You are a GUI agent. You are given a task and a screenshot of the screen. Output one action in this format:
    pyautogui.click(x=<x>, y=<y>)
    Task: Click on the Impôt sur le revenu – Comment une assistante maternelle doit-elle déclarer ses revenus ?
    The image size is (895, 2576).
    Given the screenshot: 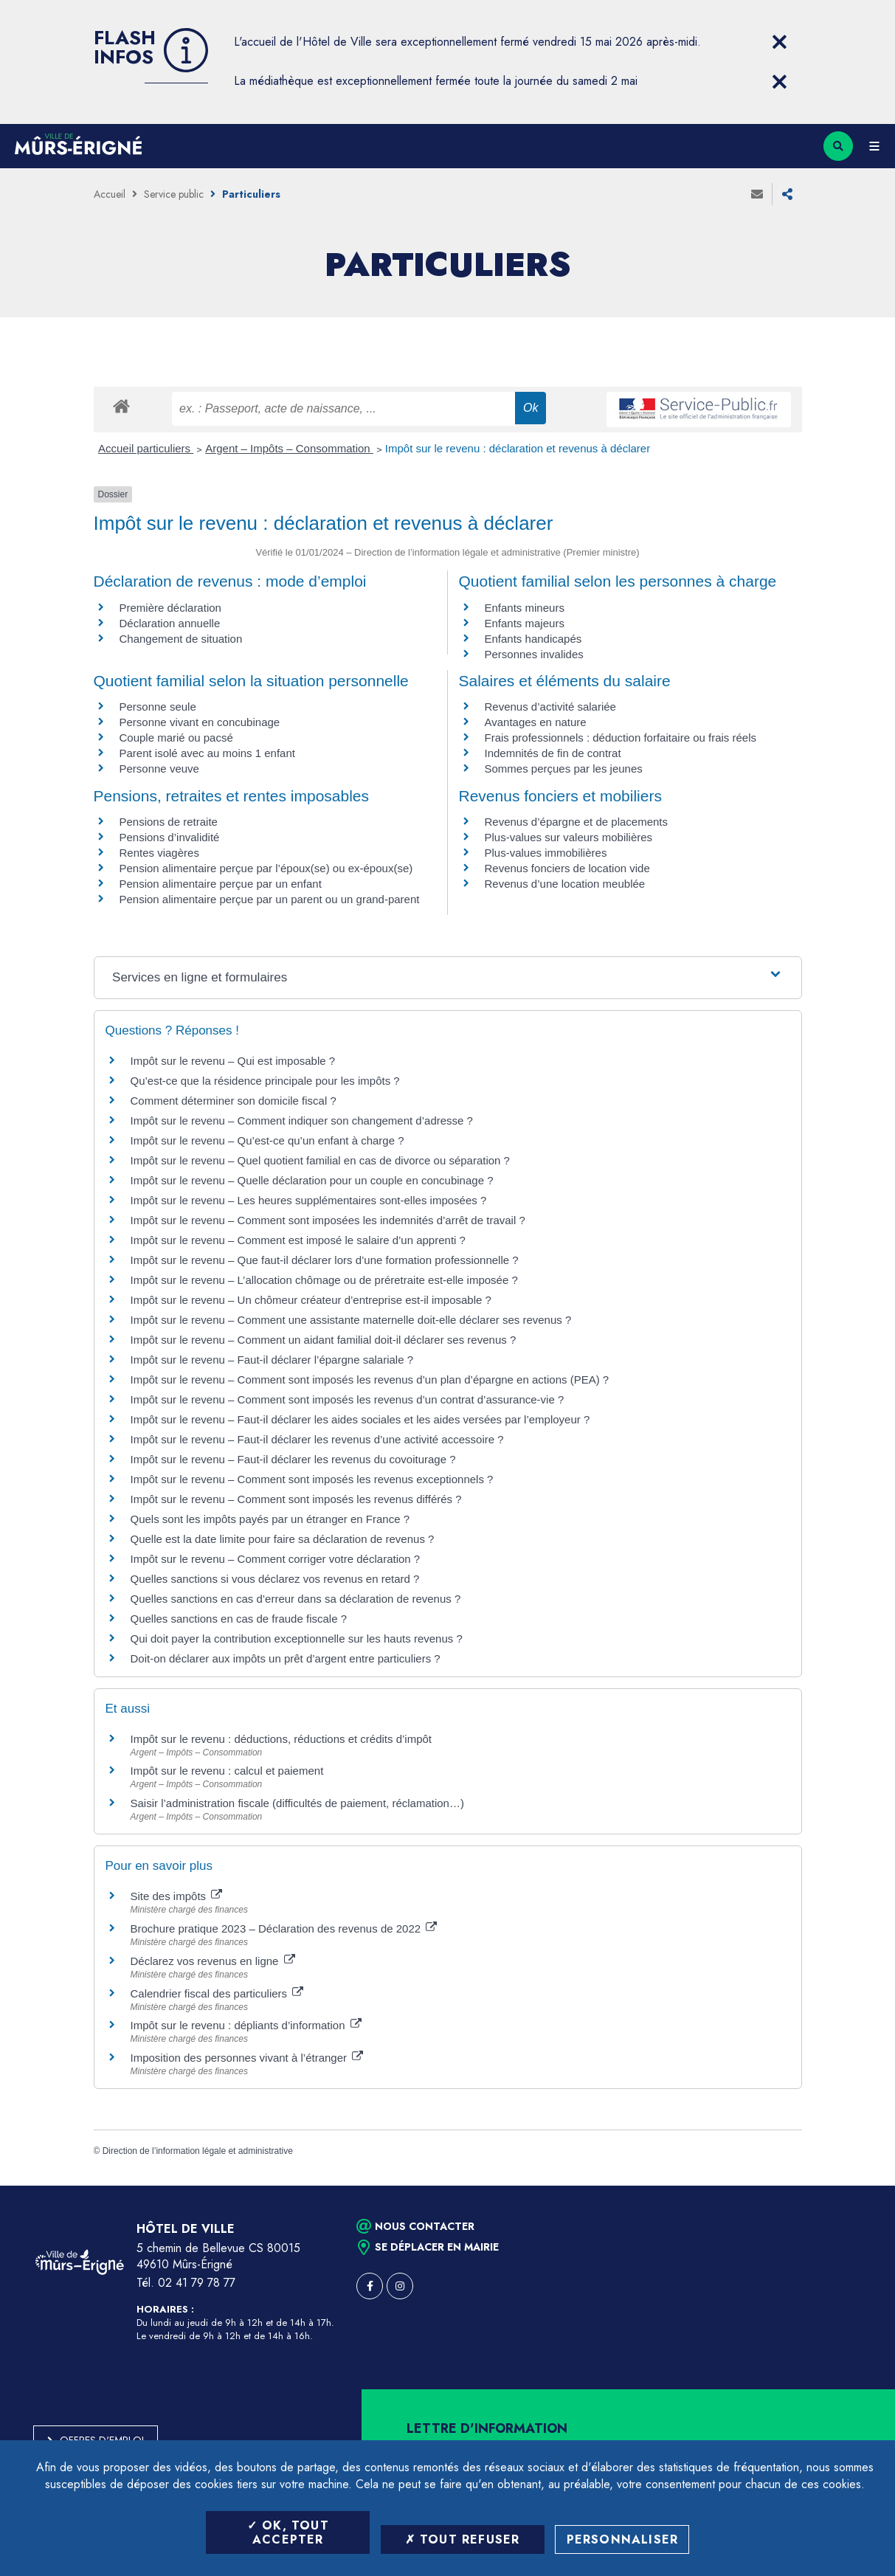 What is the action you would take?
    pyautogui.click(x=351, y=1319)
    